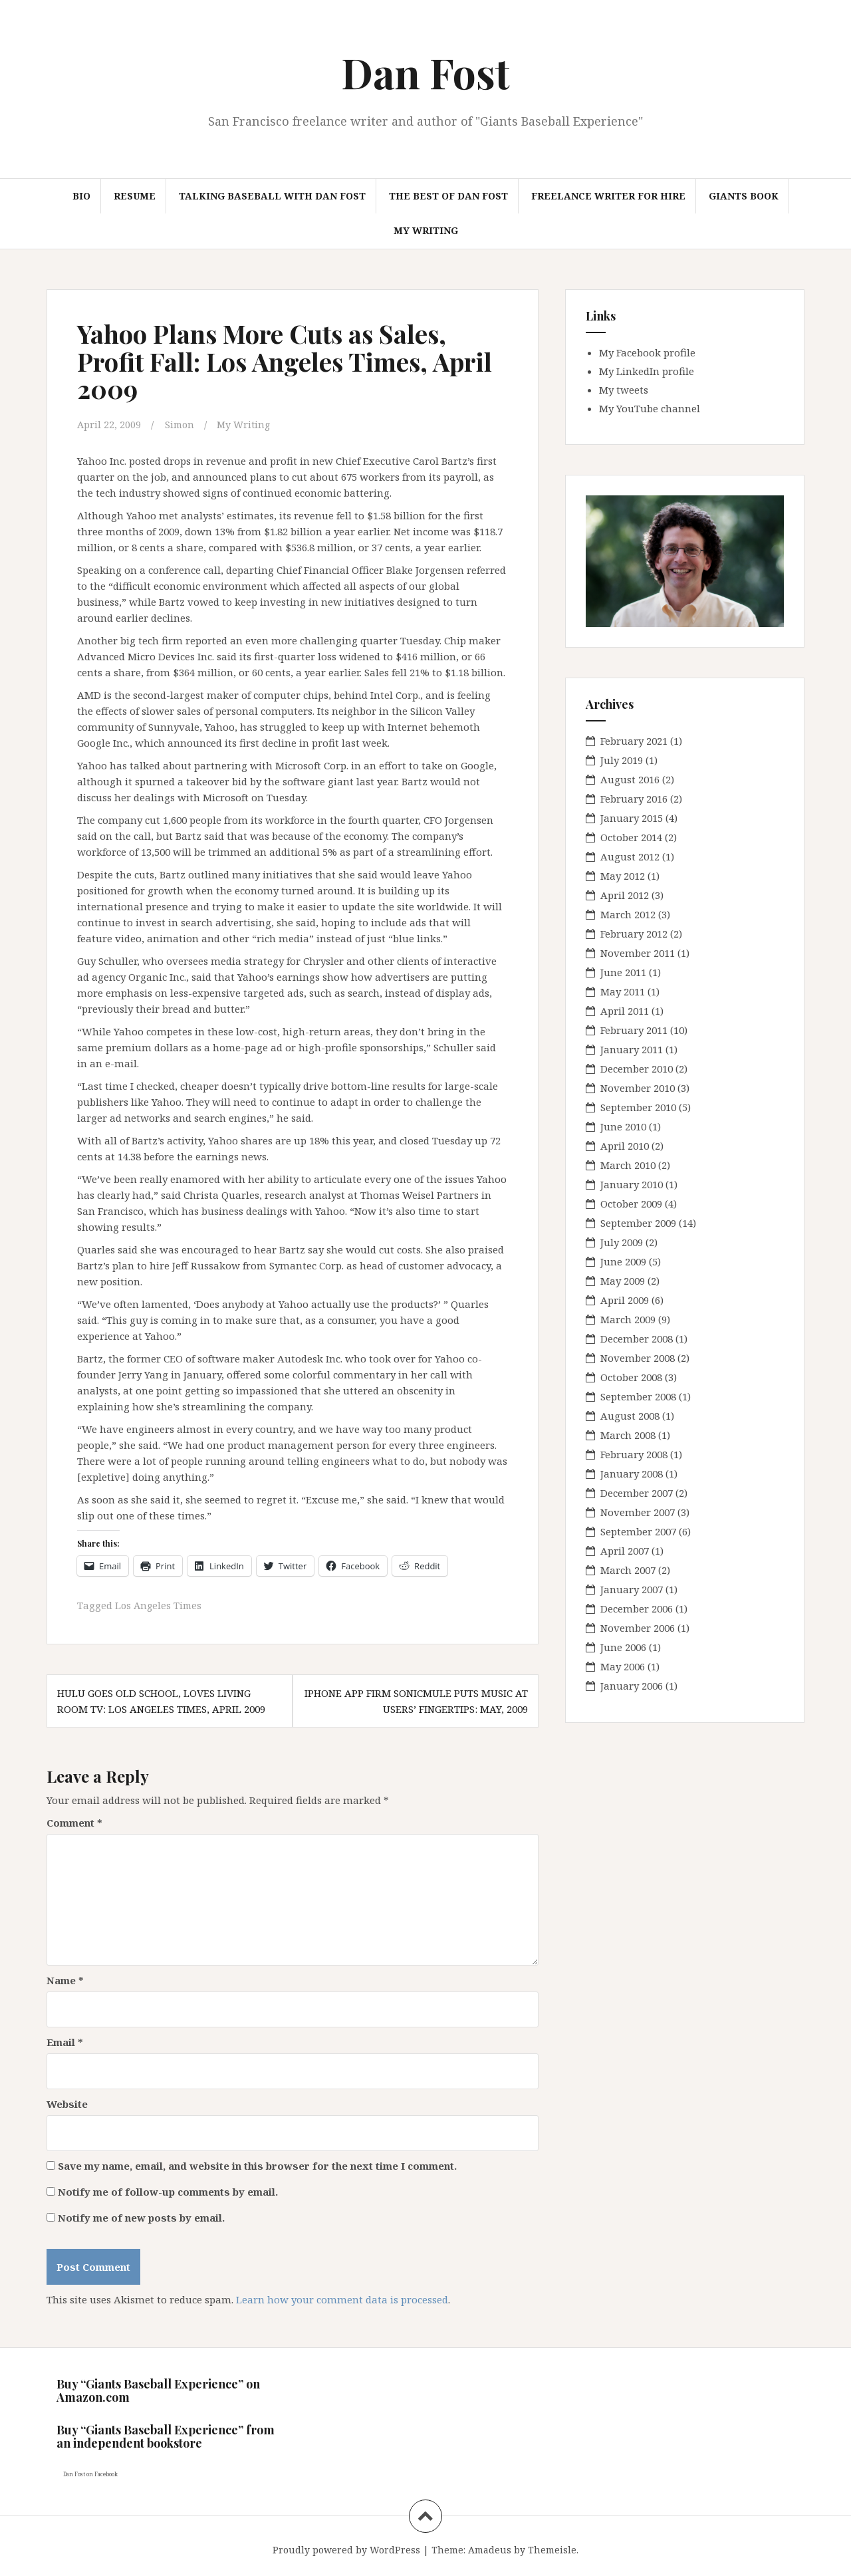 This screenshot has height=2576, width=851. Describe the element at coordinates (628, 1570) in the screenshot. I see `March 2007` at that location.